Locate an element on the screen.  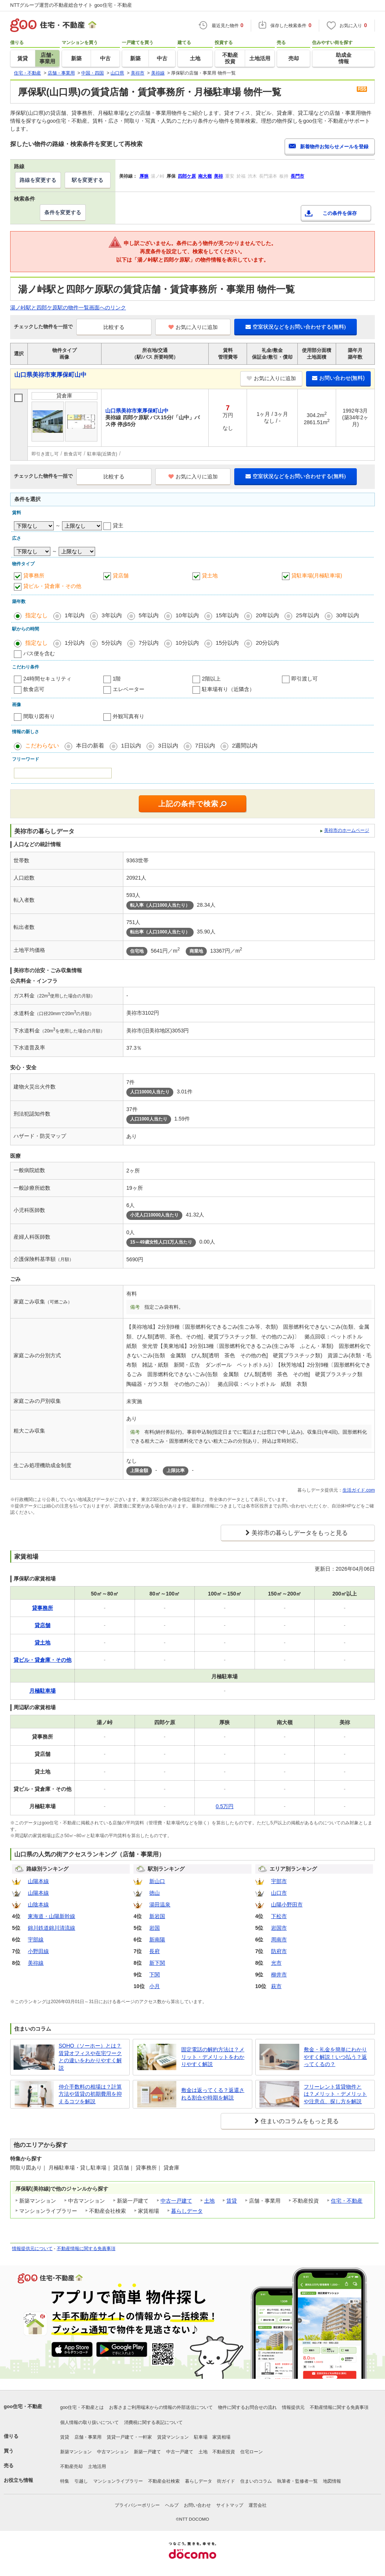
物件に関するお問合せの流れ is located at coordinates (247, 2407).